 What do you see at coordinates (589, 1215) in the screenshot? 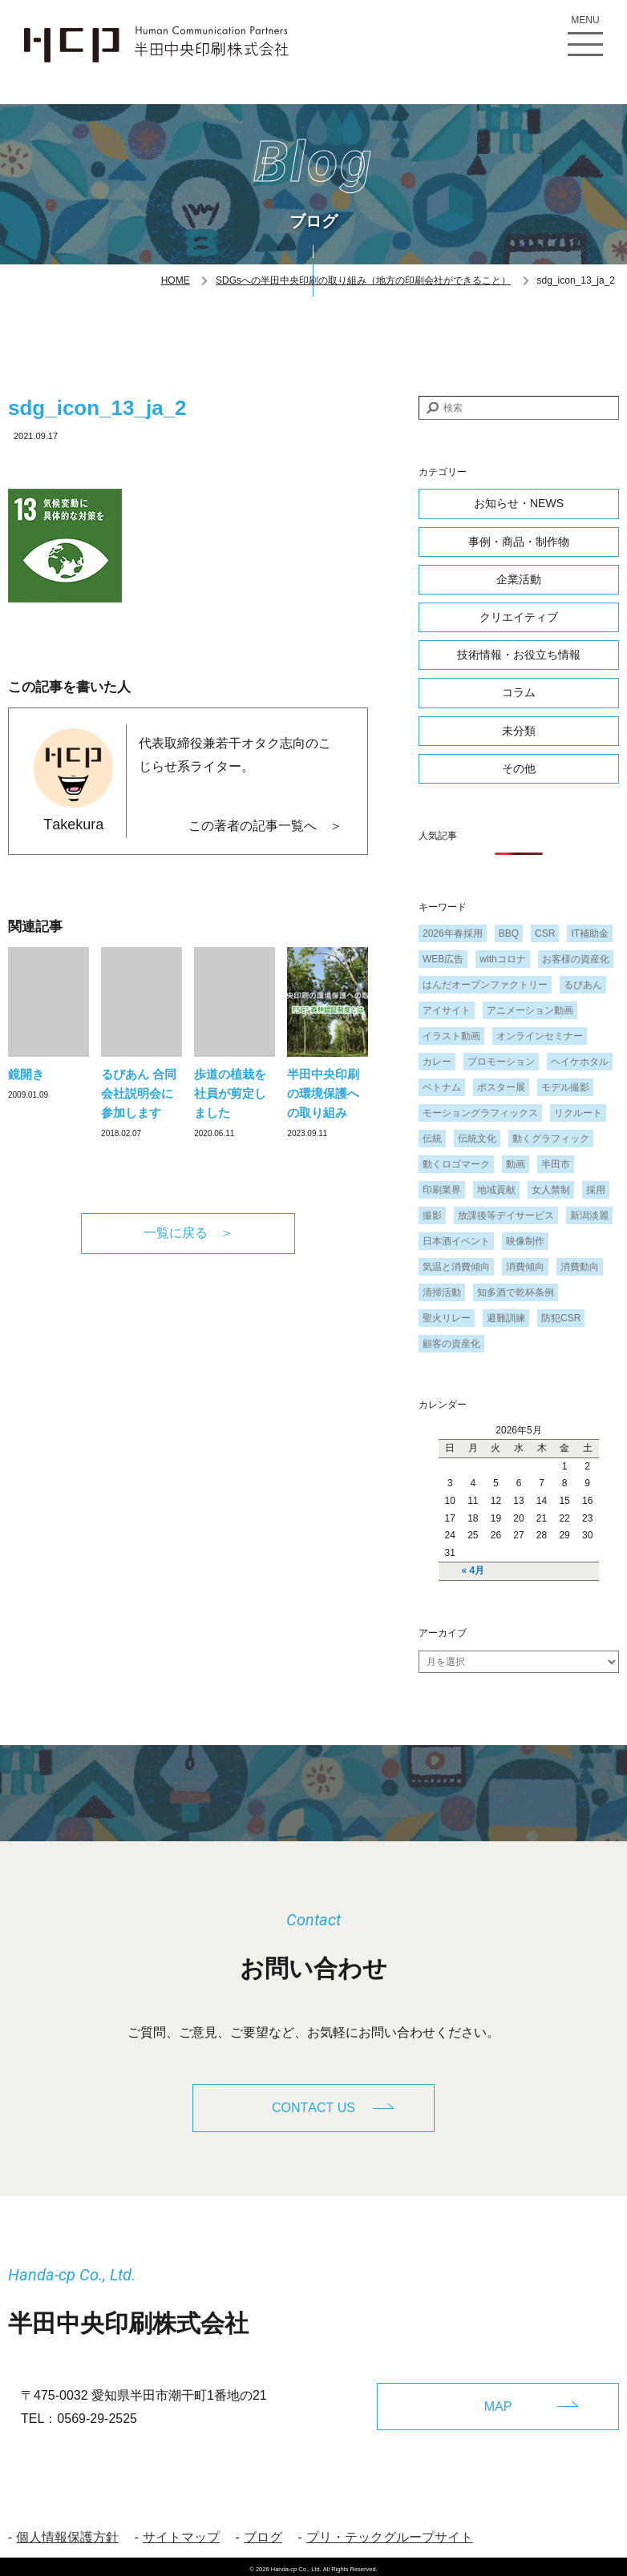
I see `新潟淡麗 [新潟淡麗 (1個の項目)]` at bounding box center [589, 1215].